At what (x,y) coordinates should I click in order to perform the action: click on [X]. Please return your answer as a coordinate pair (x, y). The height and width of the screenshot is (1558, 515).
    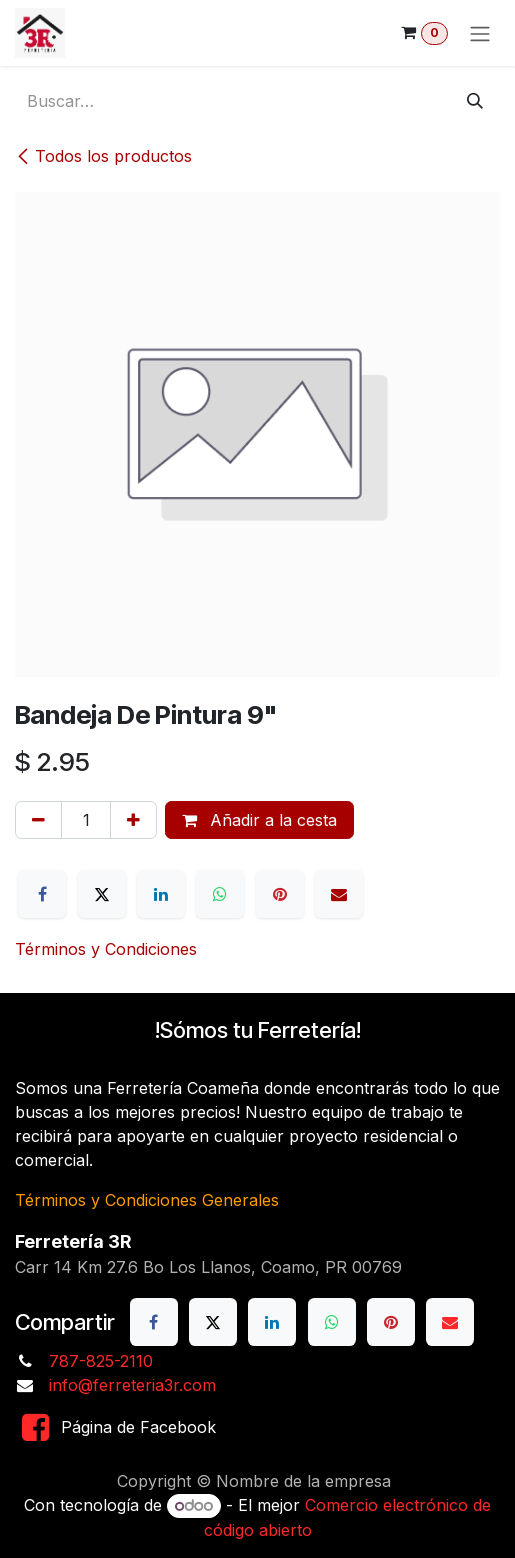
    Looking at the image, I should click on (102, 894).